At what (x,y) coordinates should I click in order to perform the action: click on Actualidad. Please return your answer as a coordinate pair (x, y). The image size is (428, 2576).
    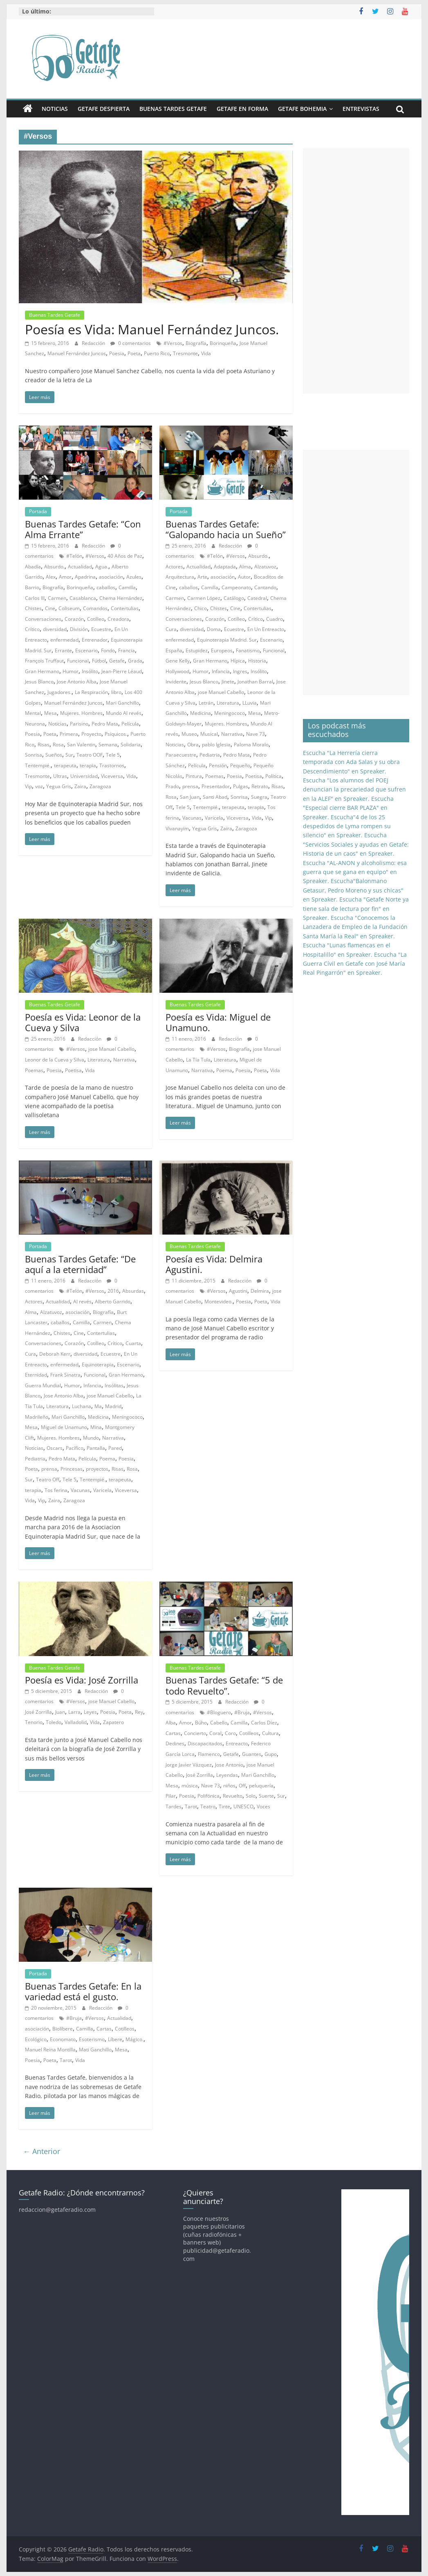
    Looking at the image, I should click on (80, 566).